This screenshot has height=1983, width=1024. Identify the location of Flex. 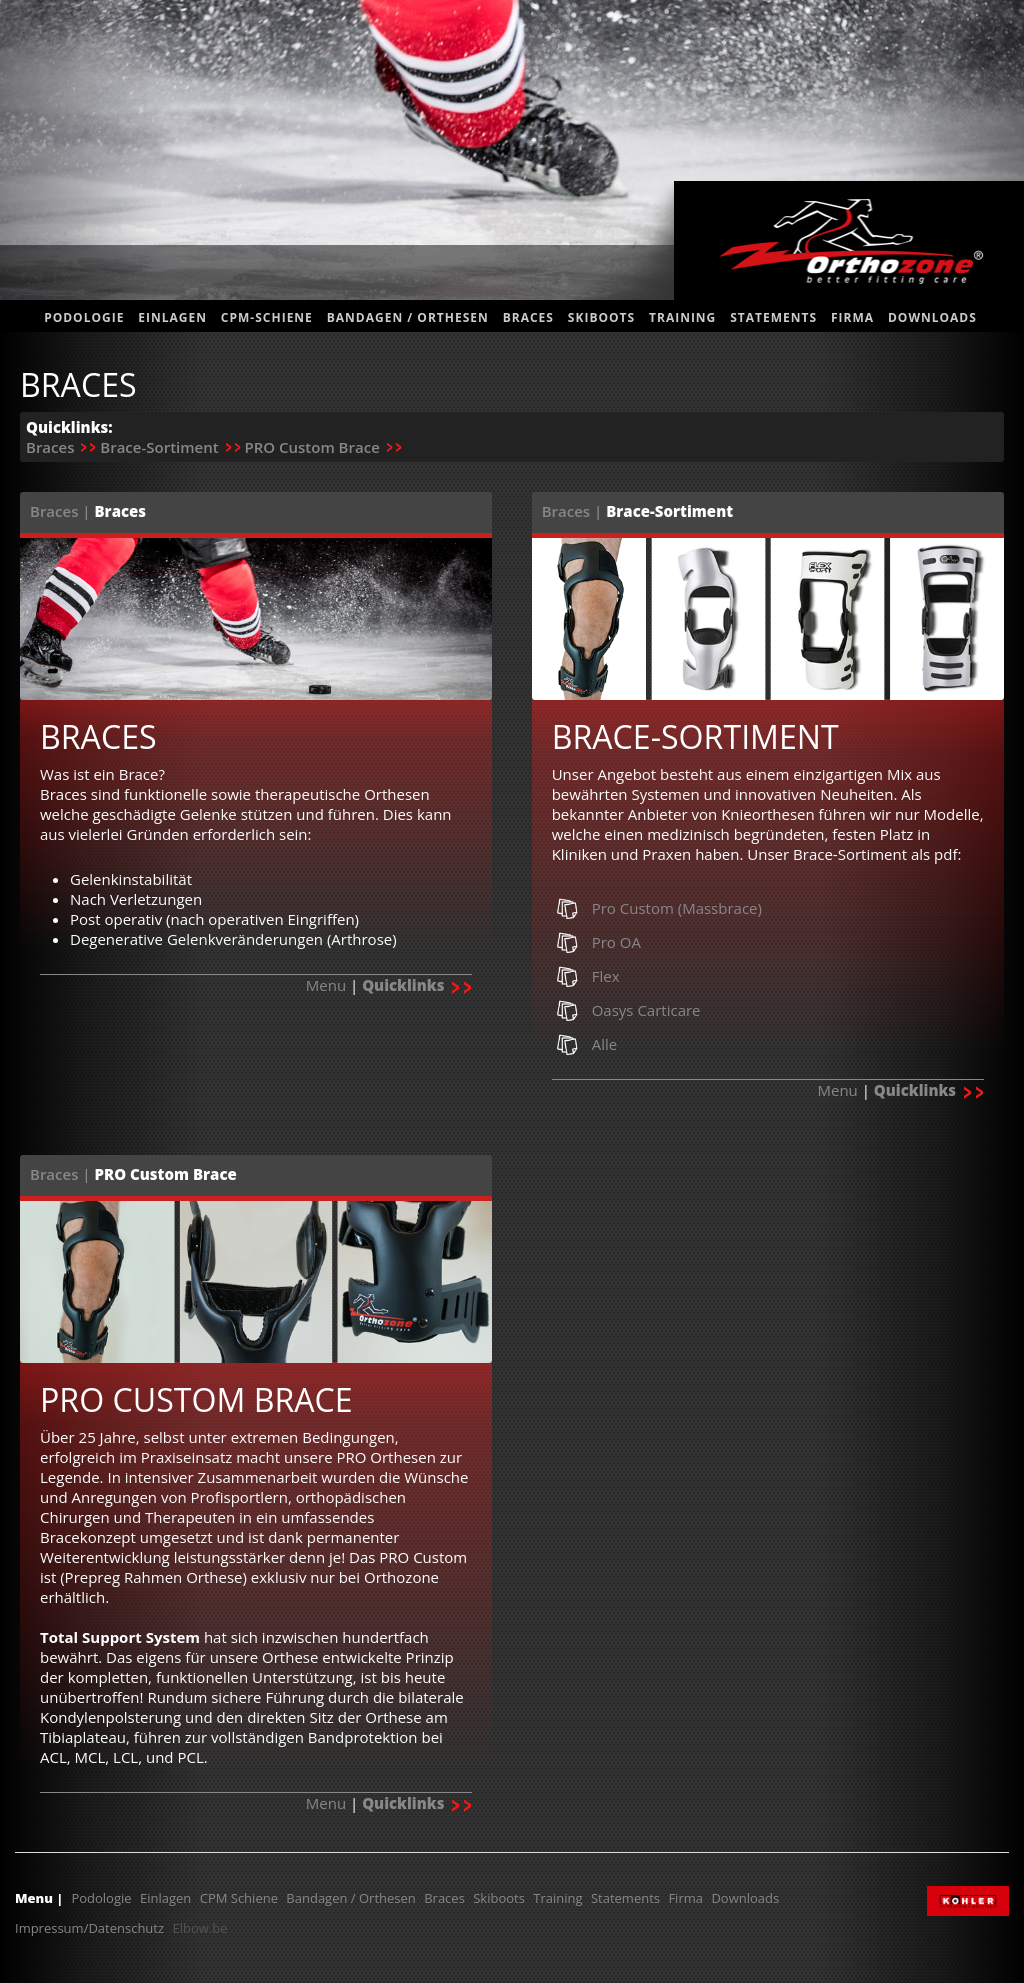
(606, 976).